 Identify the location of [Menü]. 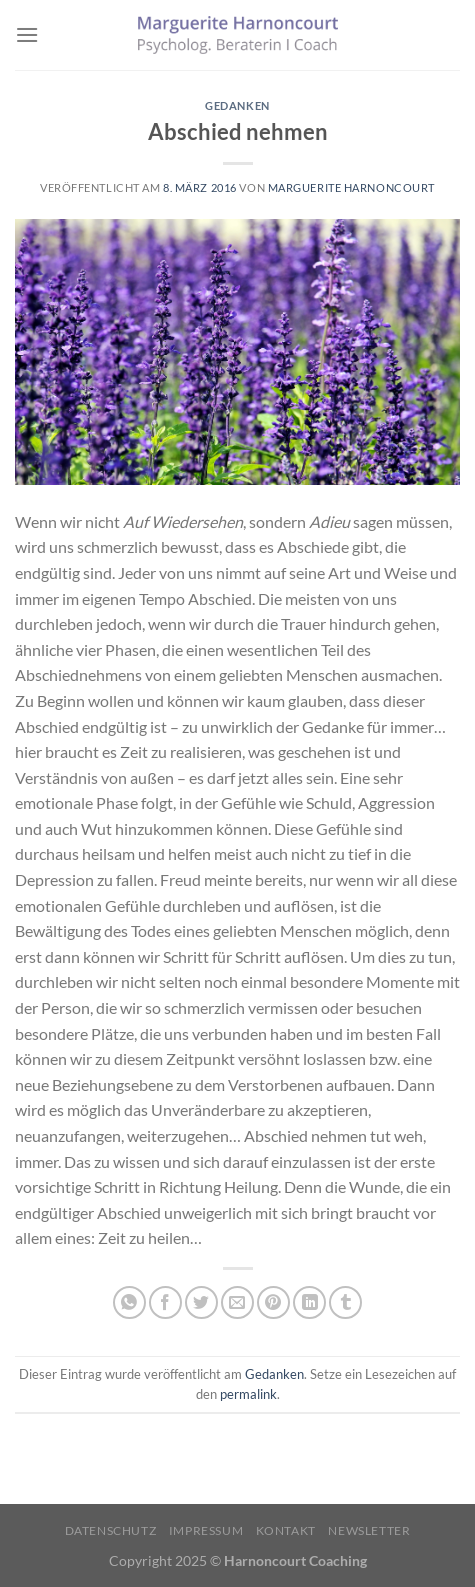
(27, 34).